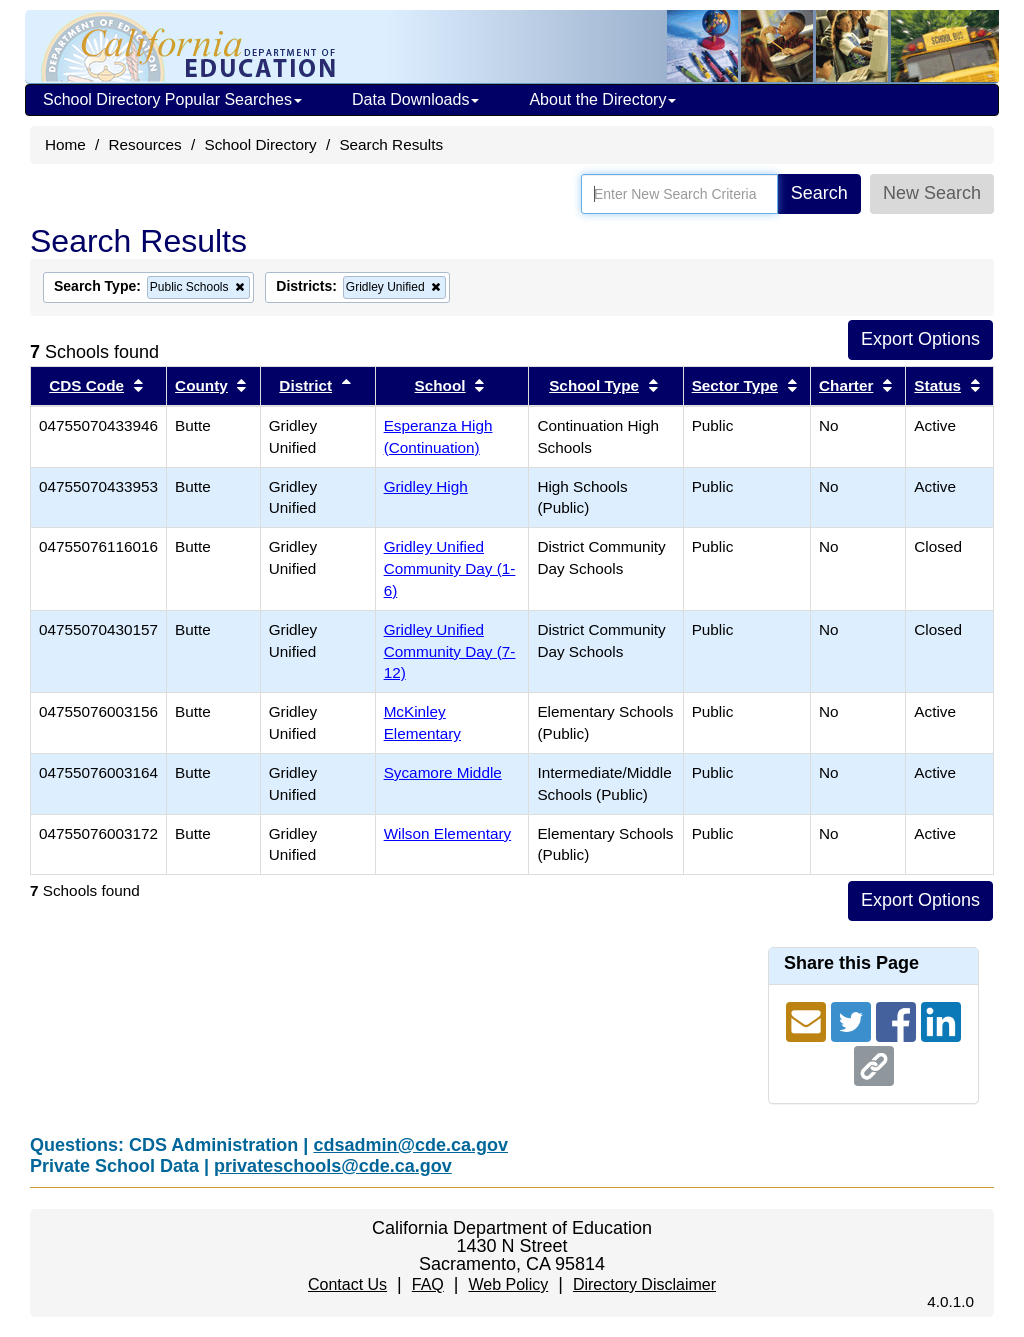 The width and height of the screenshot is (1024, 1337). I want to click on privateschools@cde.ca.gov, so click(333, 1166).